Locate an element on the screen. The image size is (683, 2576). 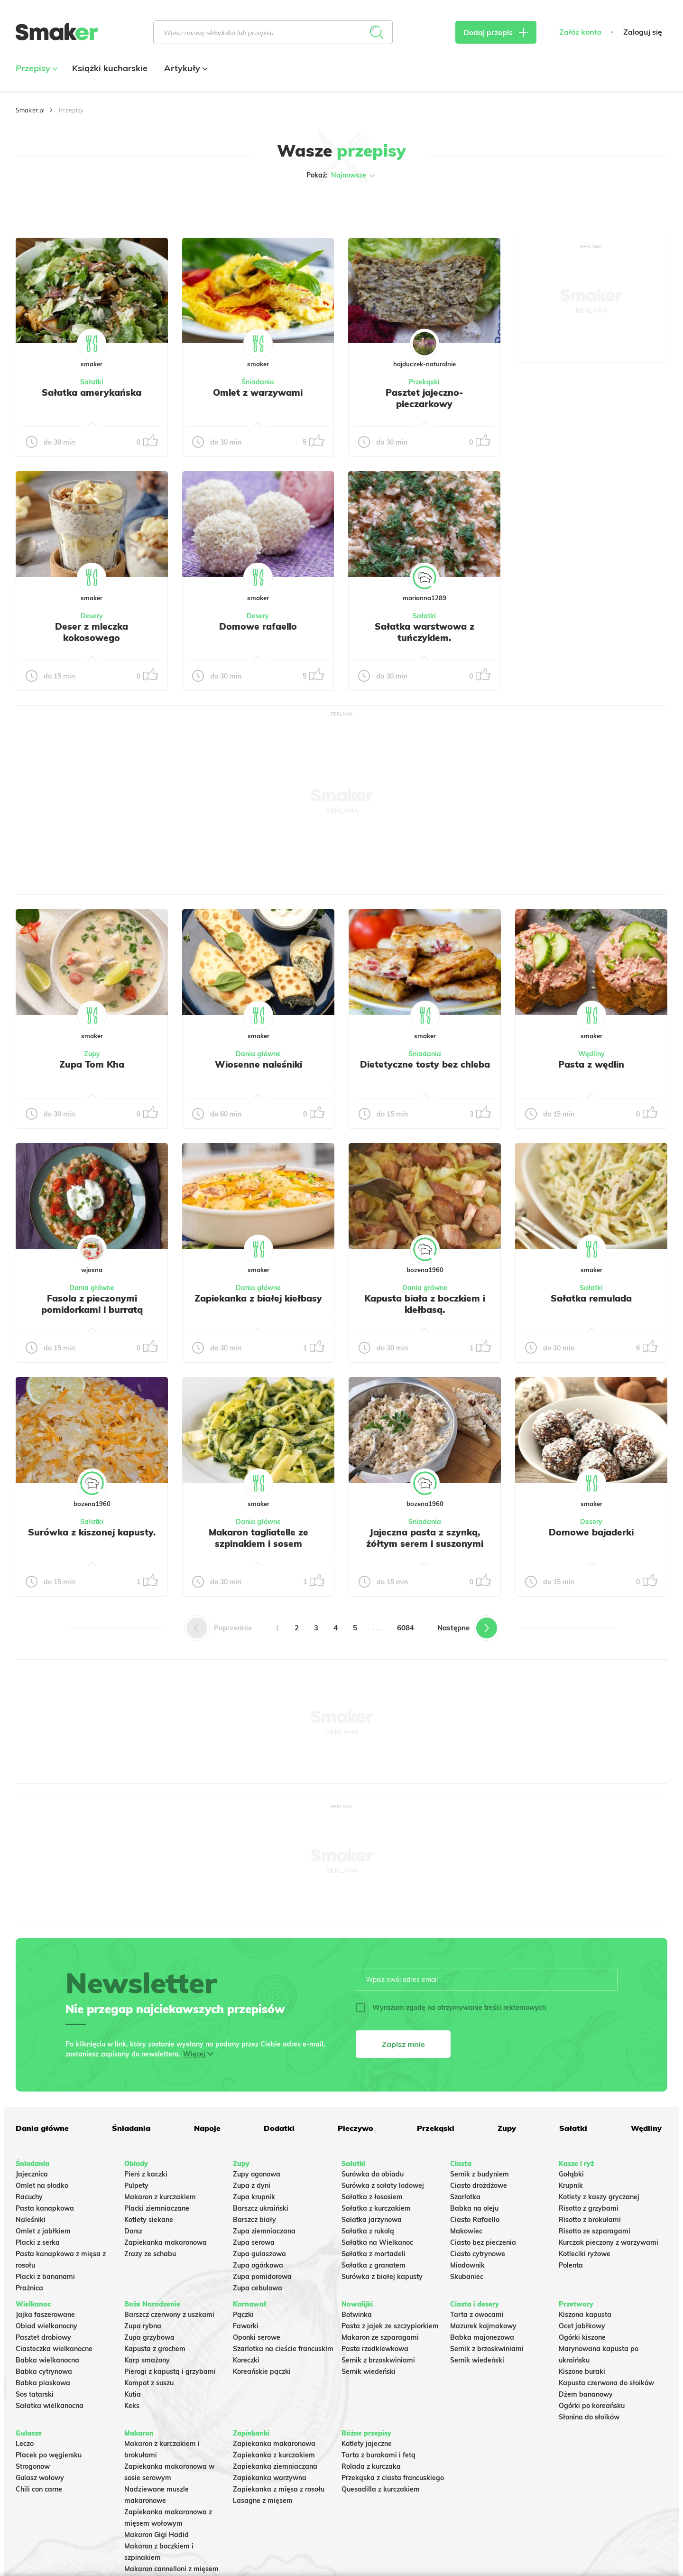
Koreczki is located at coordinates (246, 2360).